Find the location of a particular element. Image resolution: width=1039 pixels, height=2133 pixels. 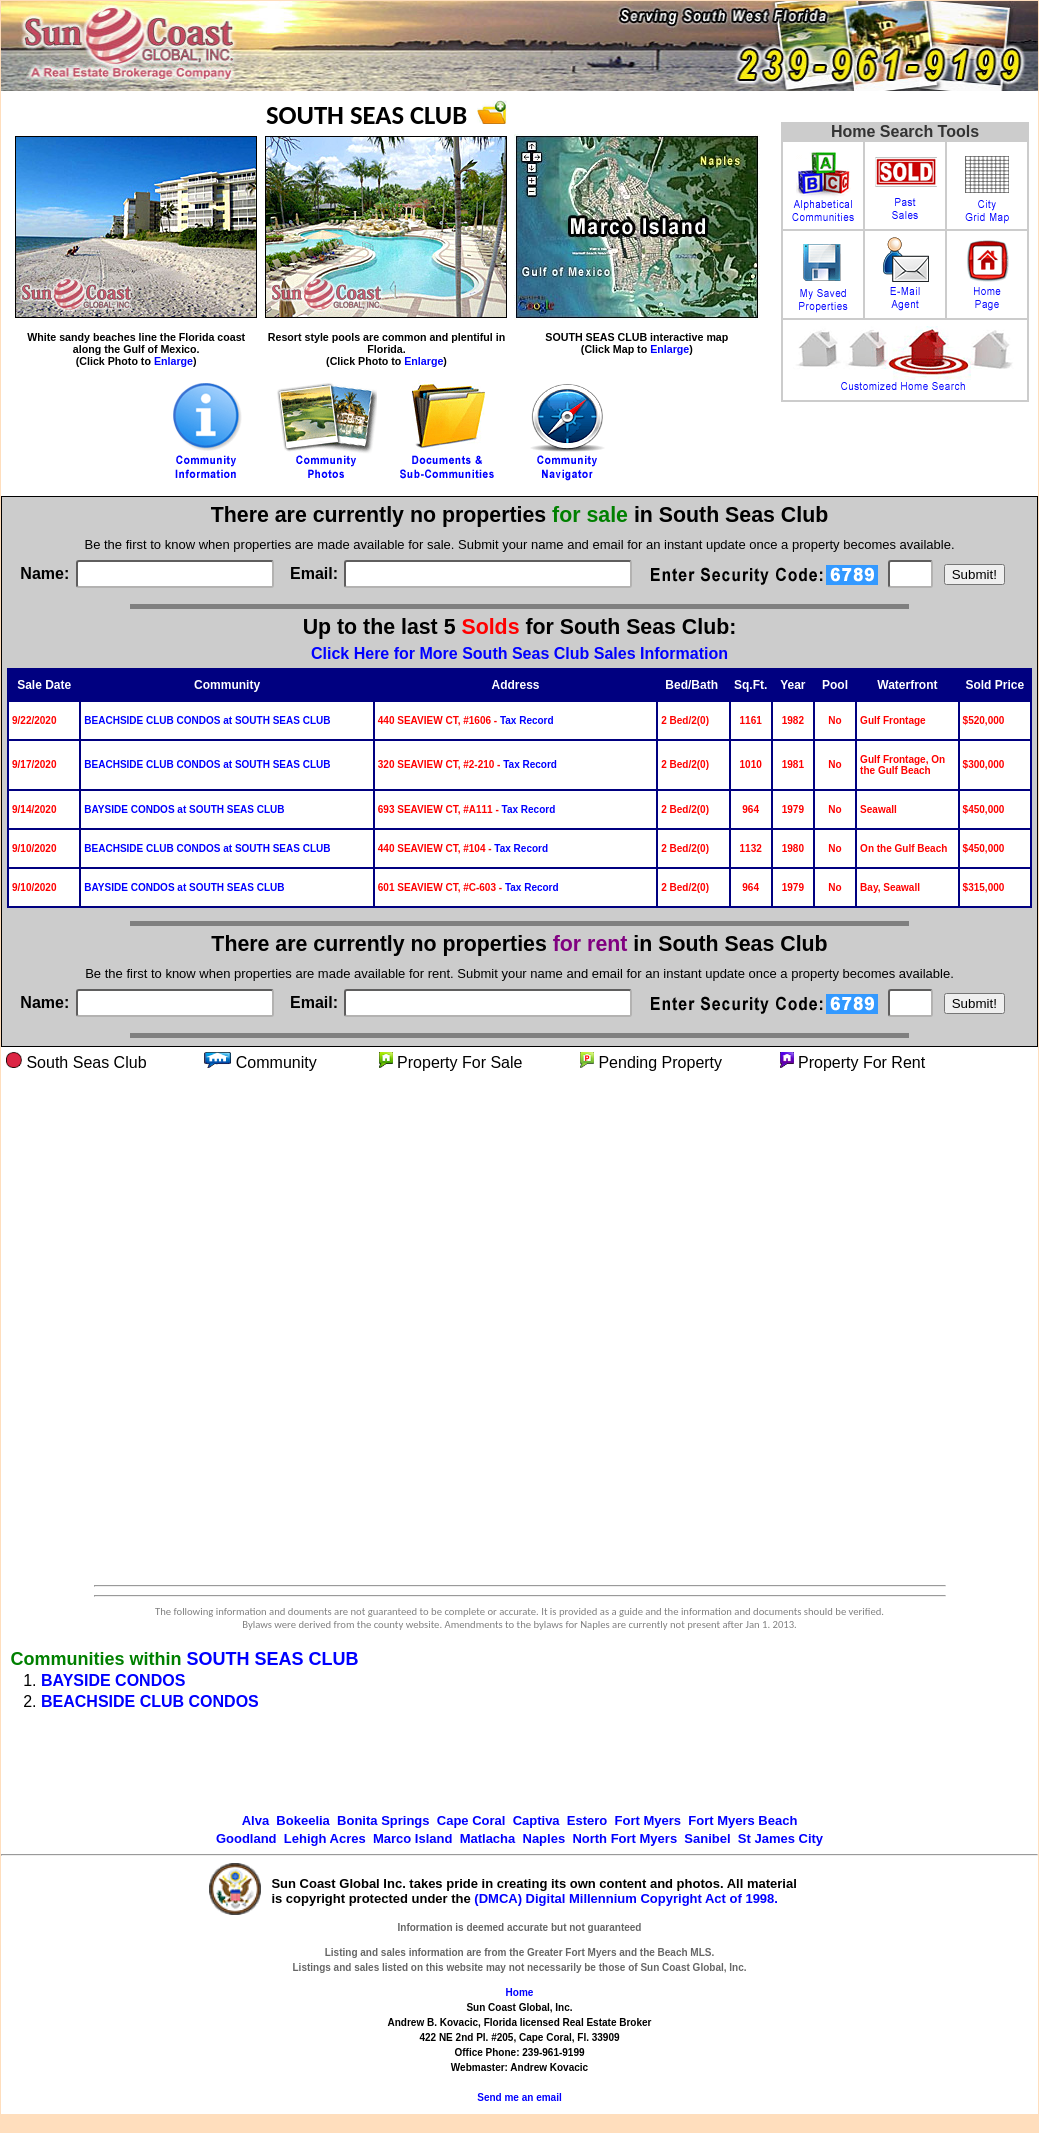

Lehigh Acres is located at coordinates (325, 1838).